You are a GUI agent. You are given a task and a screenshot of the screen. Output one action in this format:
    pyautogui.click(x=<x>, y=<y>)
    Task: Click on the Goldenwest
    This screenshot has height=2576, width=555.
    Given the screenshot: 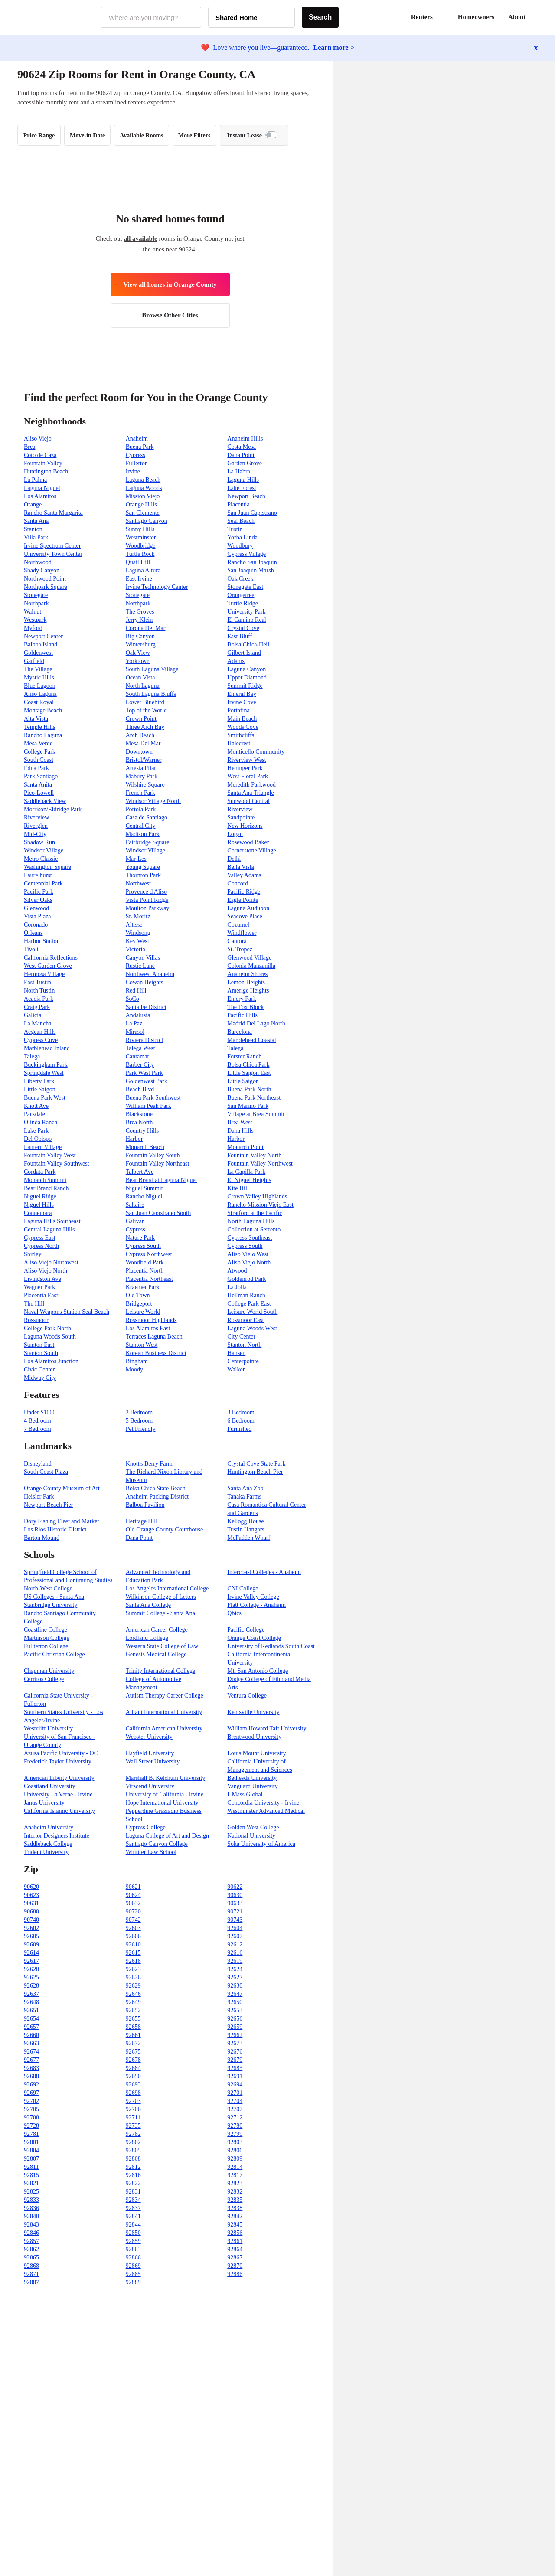 What is the action you would take?
    pyautogui.click(x=38, y=653)
    